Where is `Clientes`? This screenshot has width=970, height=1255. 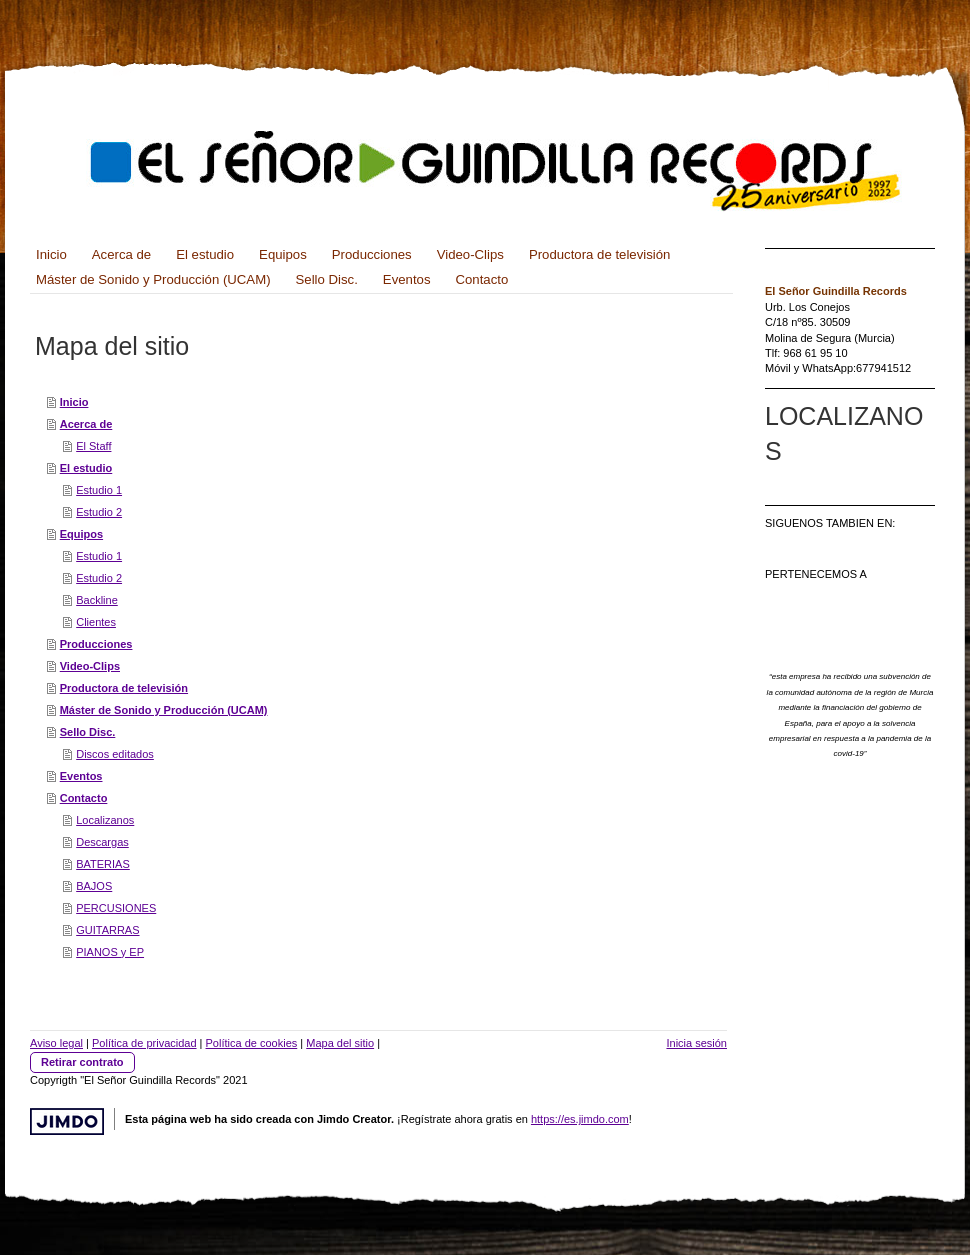
Clientes is located at coordinates (96, 622).